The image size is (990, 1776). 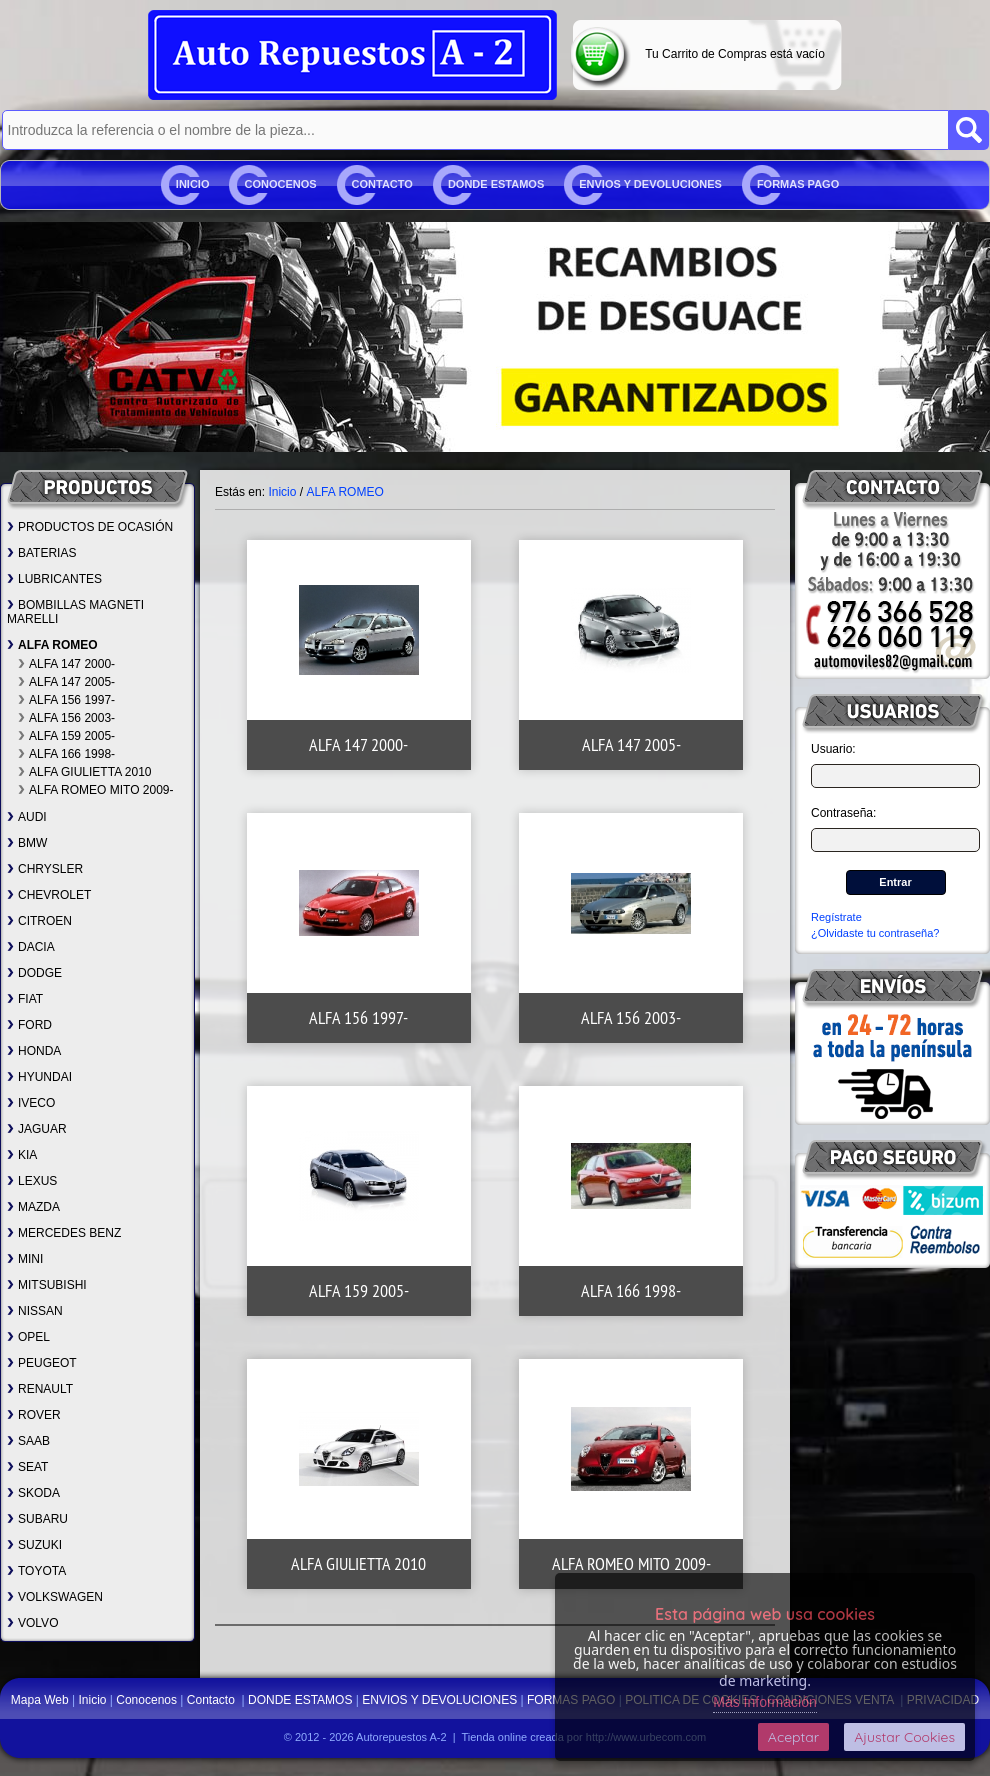 What do you see at coordinates (34, 1415) in the screenshot?
I see `ROVER` at bounding box center [34, 1415].